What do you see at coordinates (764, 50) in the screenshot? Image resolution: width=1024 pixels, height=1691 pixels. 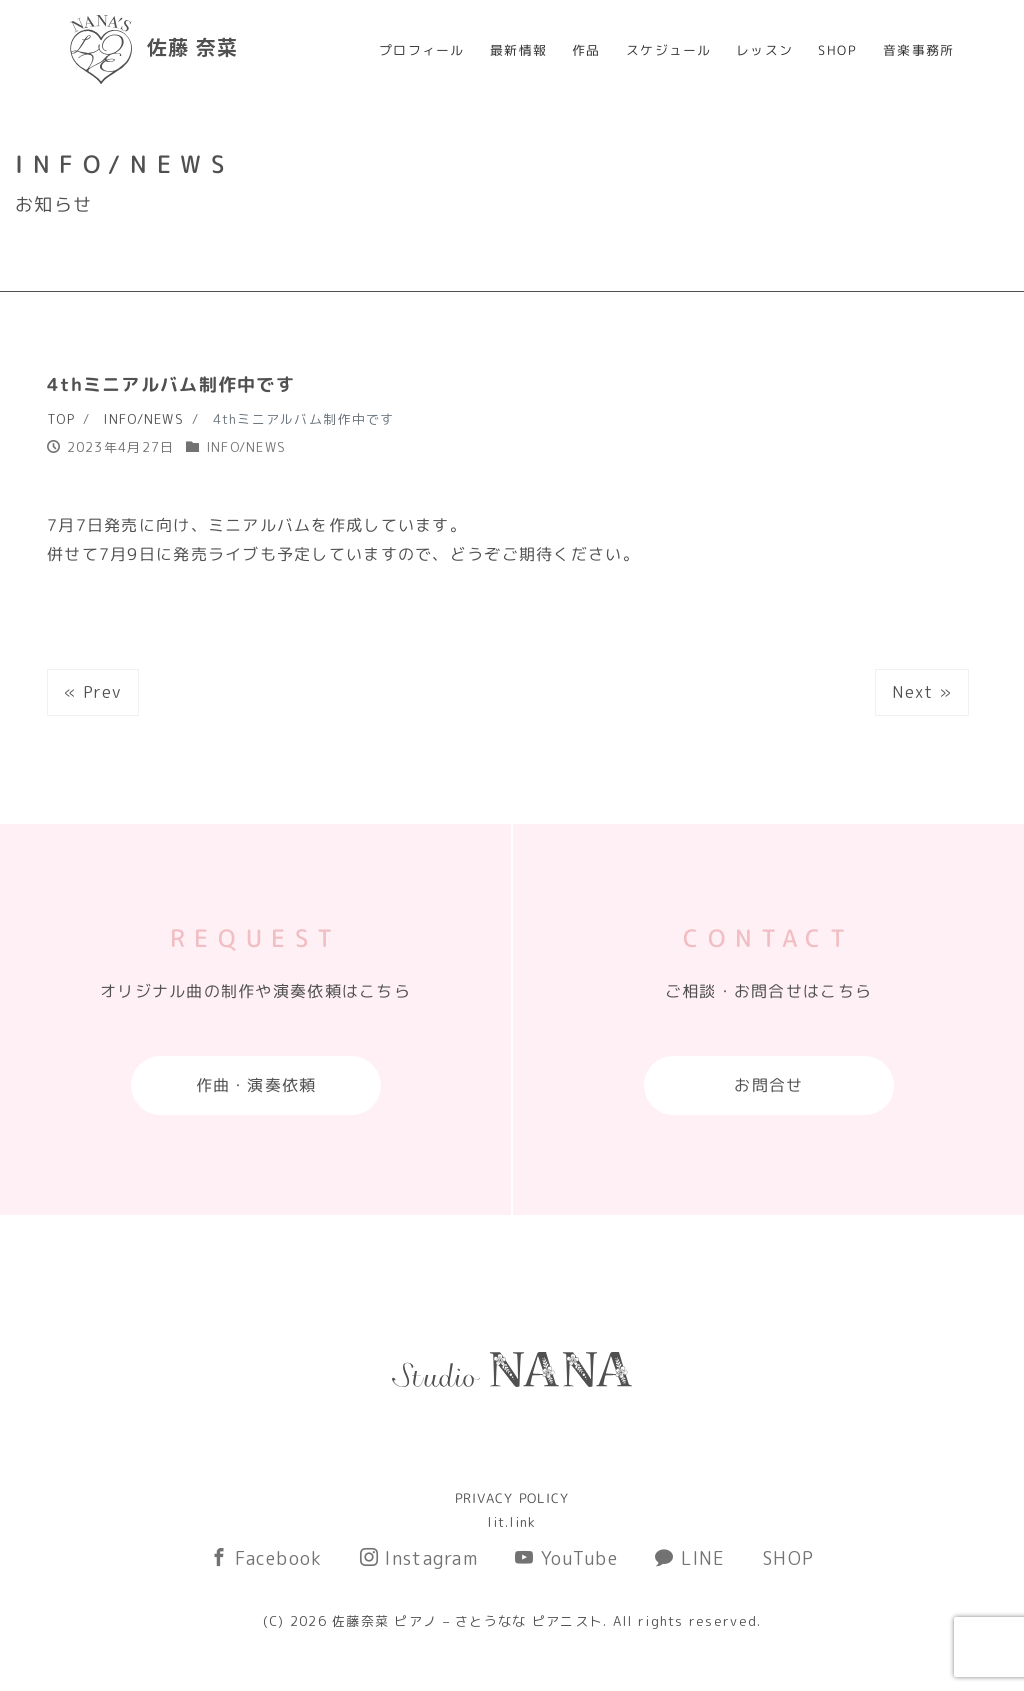 I see `レッスン` at bounding box center [764, 50].